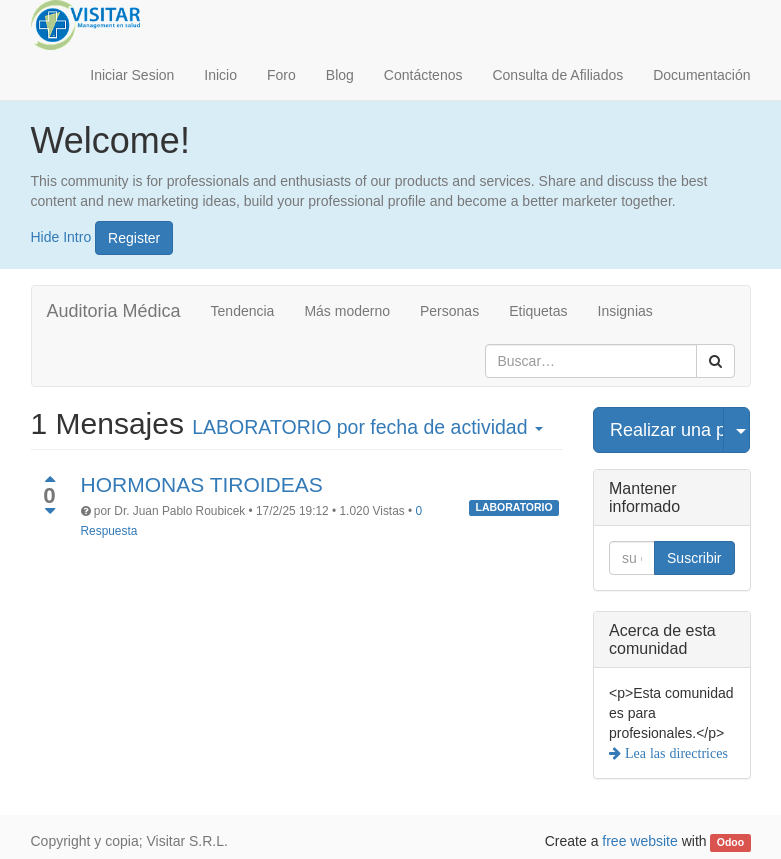  I want to click on Tendencia, so click(243, 311).